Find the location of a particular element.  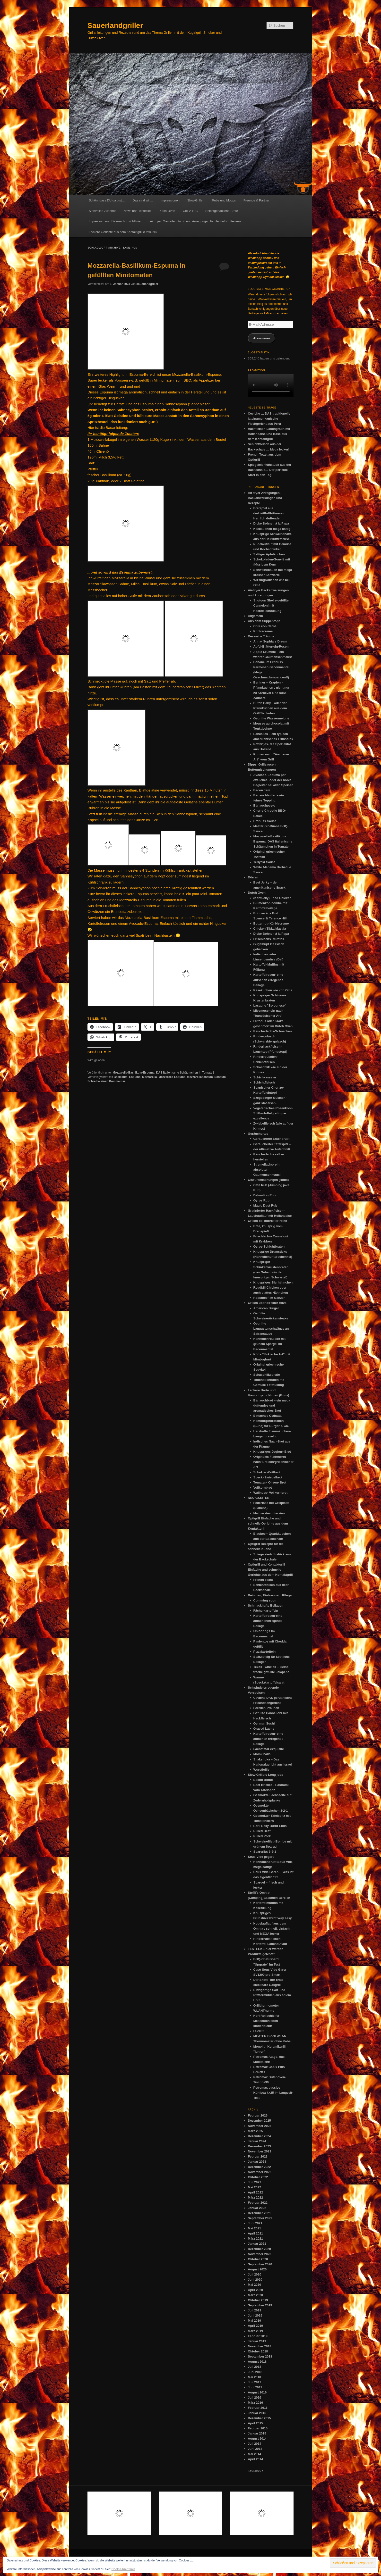

Juli 2016 is located at coordinates (254, 2397).